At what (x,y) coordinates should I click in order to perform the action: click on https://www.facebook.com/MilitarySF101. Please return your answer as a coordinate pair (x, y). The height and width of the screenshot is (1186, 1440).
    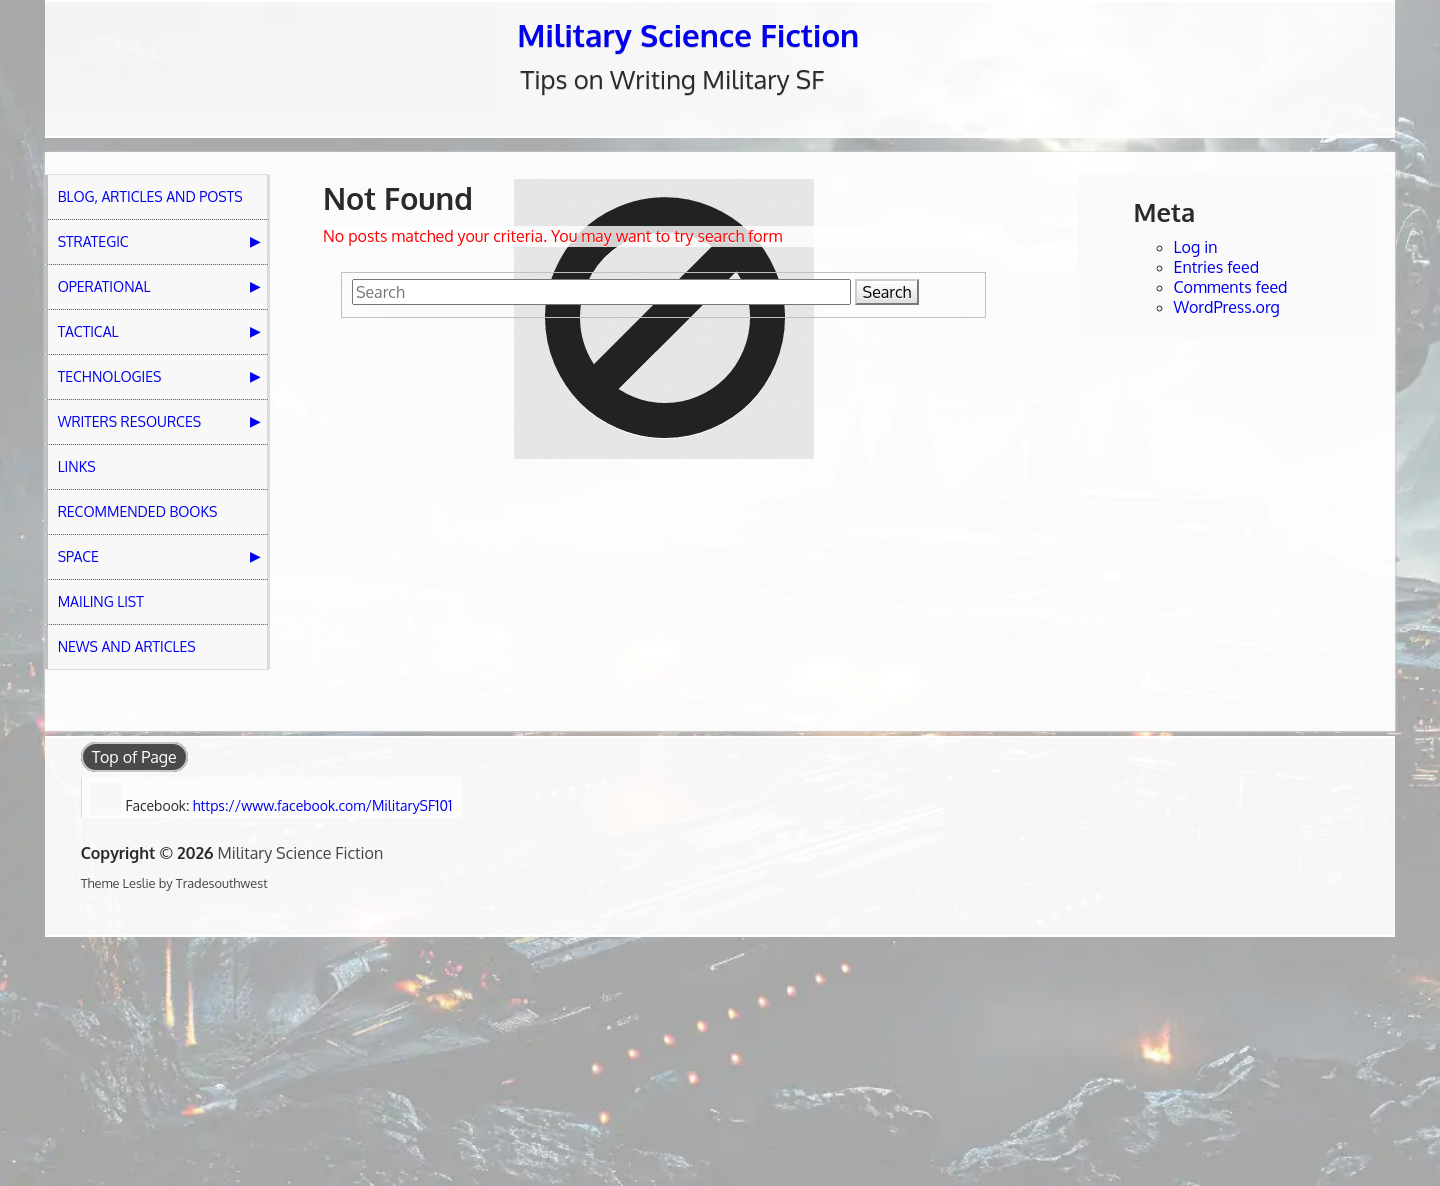
    Looking at the image, I should click on (322, 805).